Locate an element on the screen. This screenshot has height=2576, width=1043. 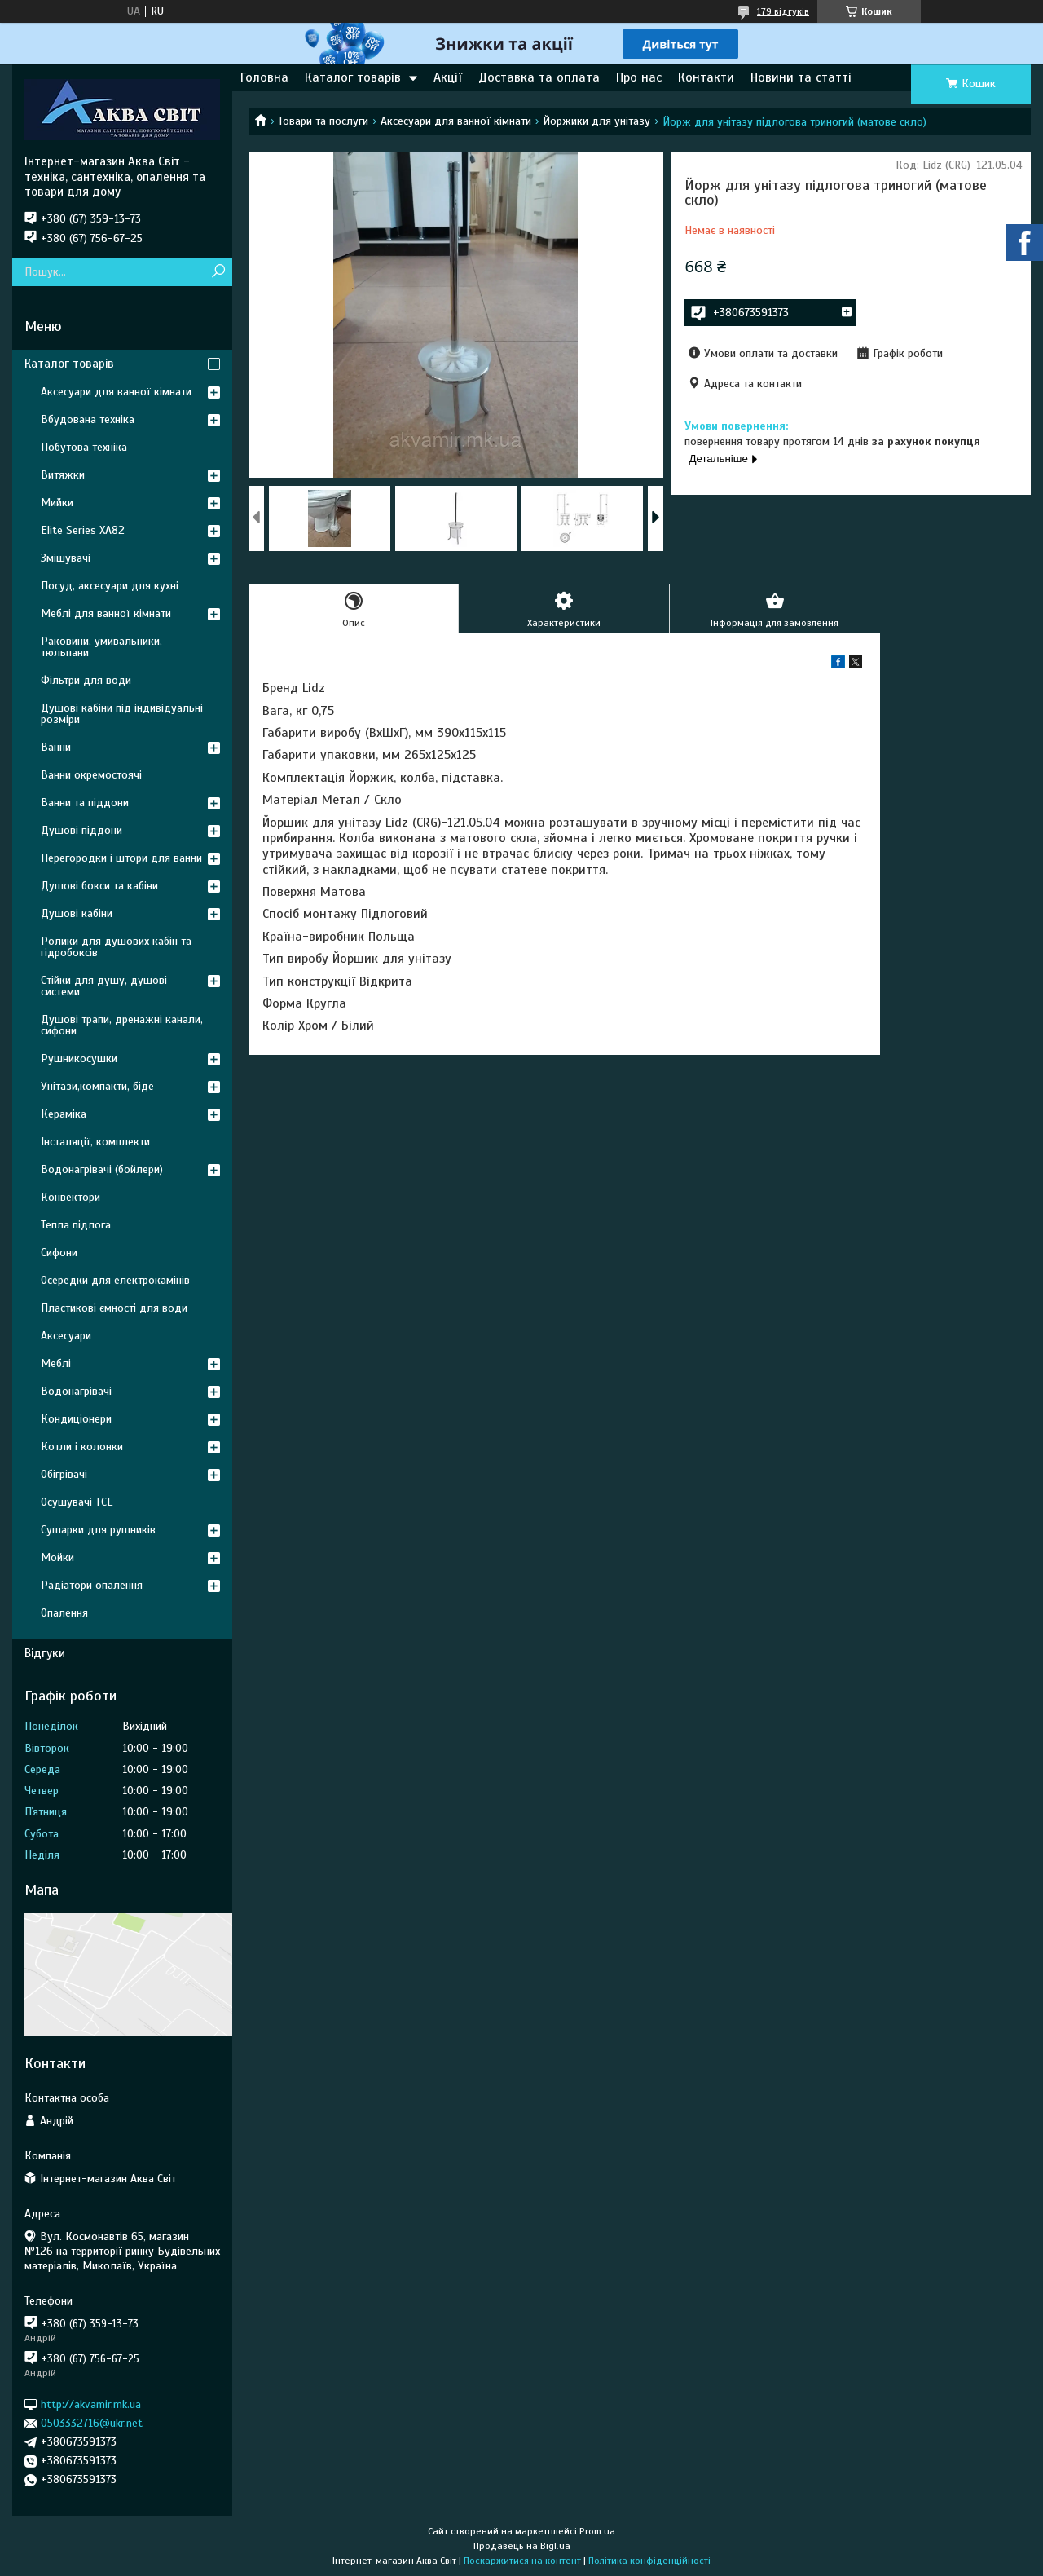
Радіатори опалення is located at coordinates (92, 1585).